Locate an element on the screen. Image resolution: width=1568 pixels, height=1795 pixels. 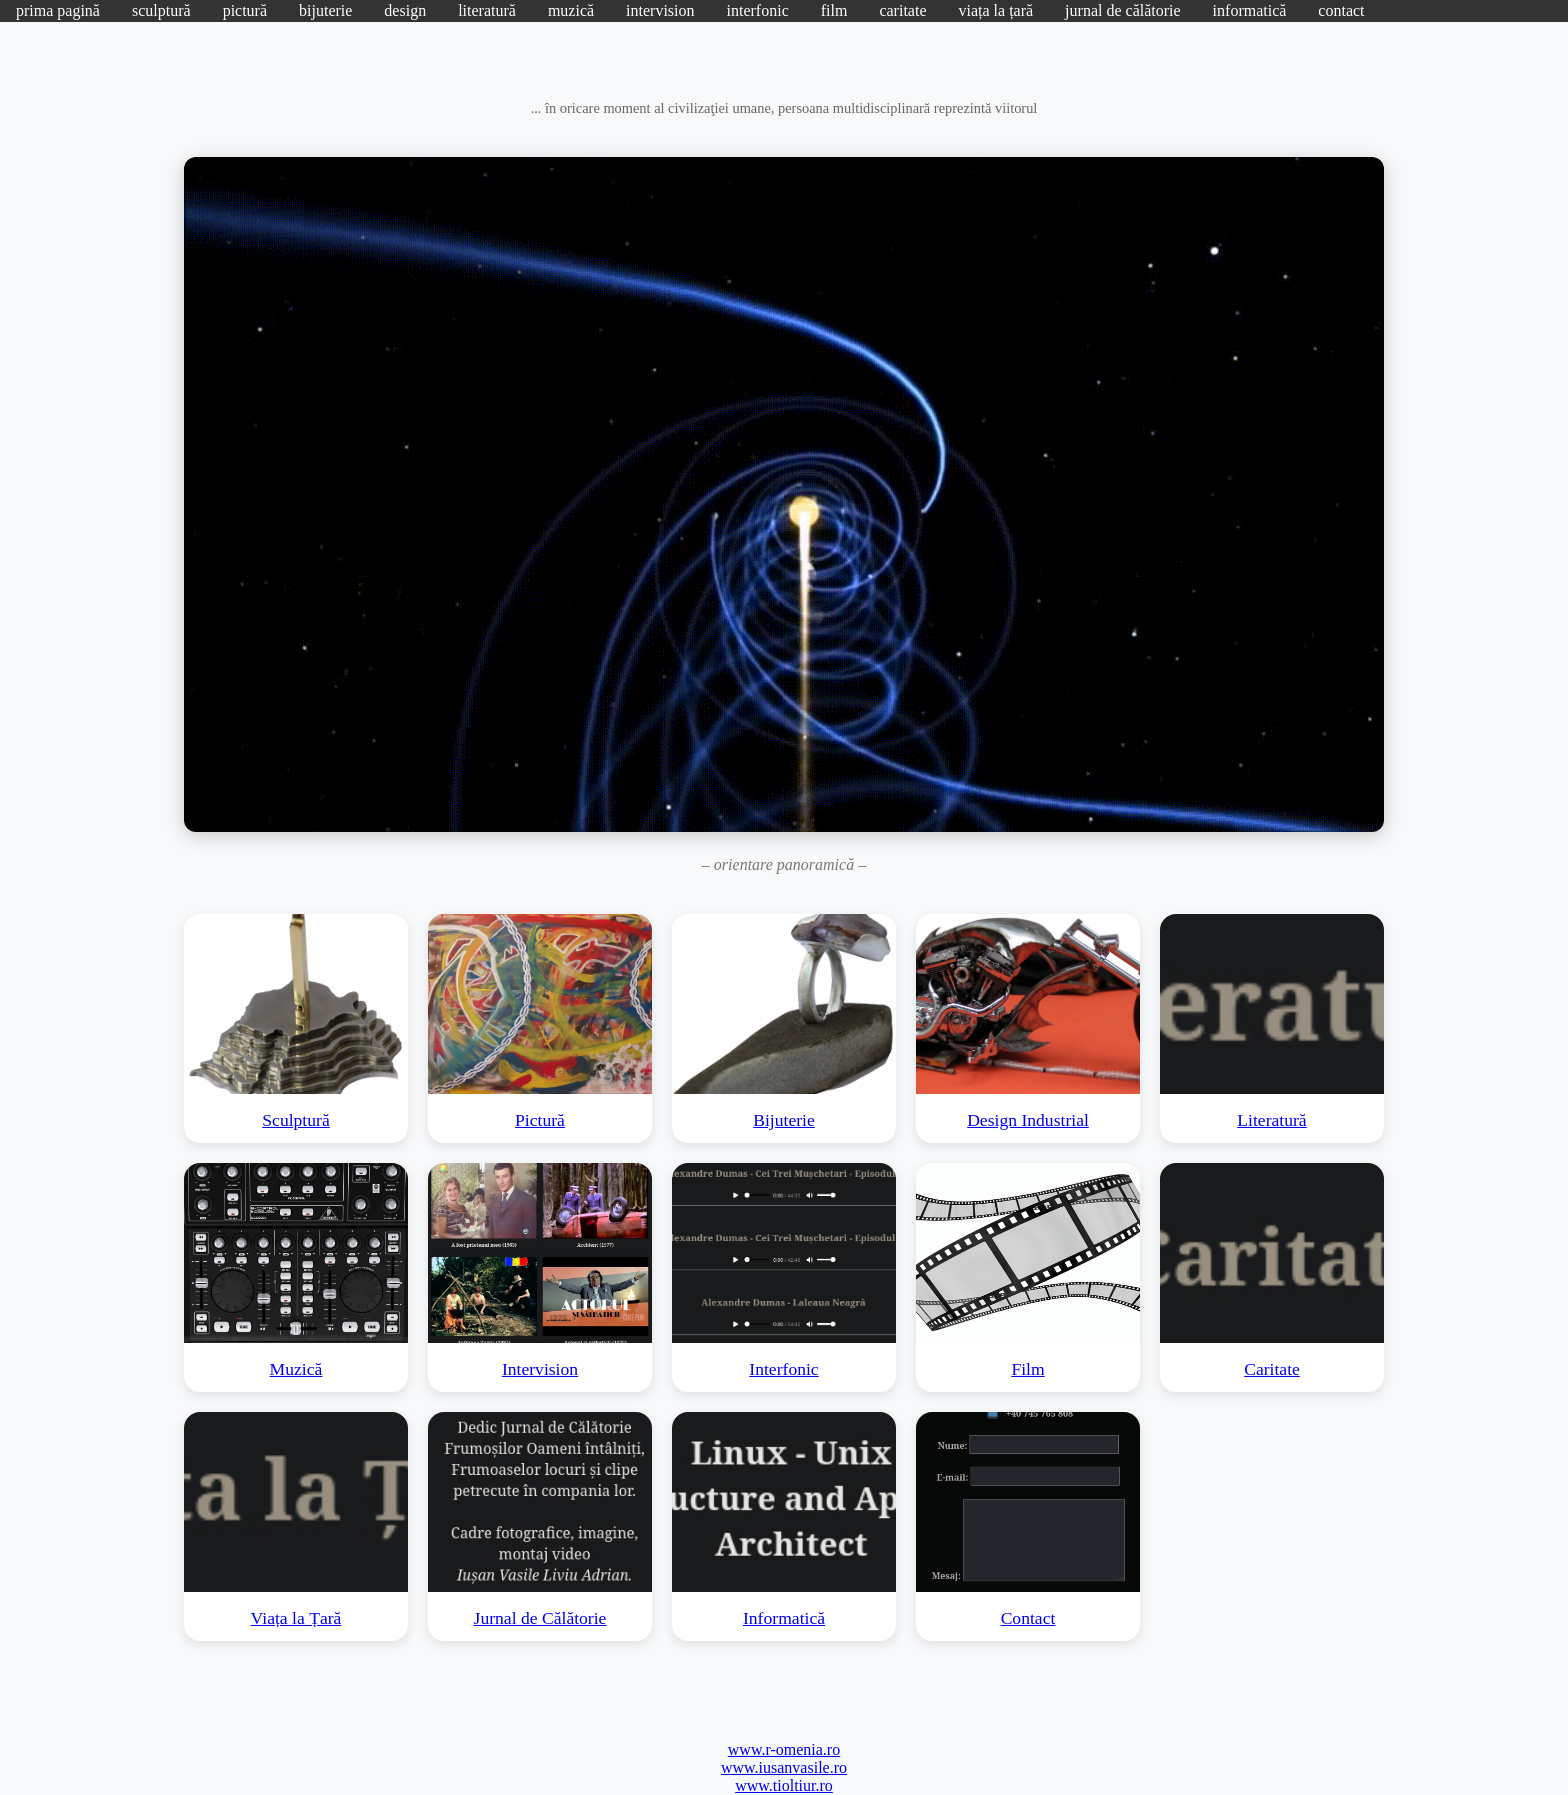
www.iusanvasile.ro is located at coordinates (784, 1767).